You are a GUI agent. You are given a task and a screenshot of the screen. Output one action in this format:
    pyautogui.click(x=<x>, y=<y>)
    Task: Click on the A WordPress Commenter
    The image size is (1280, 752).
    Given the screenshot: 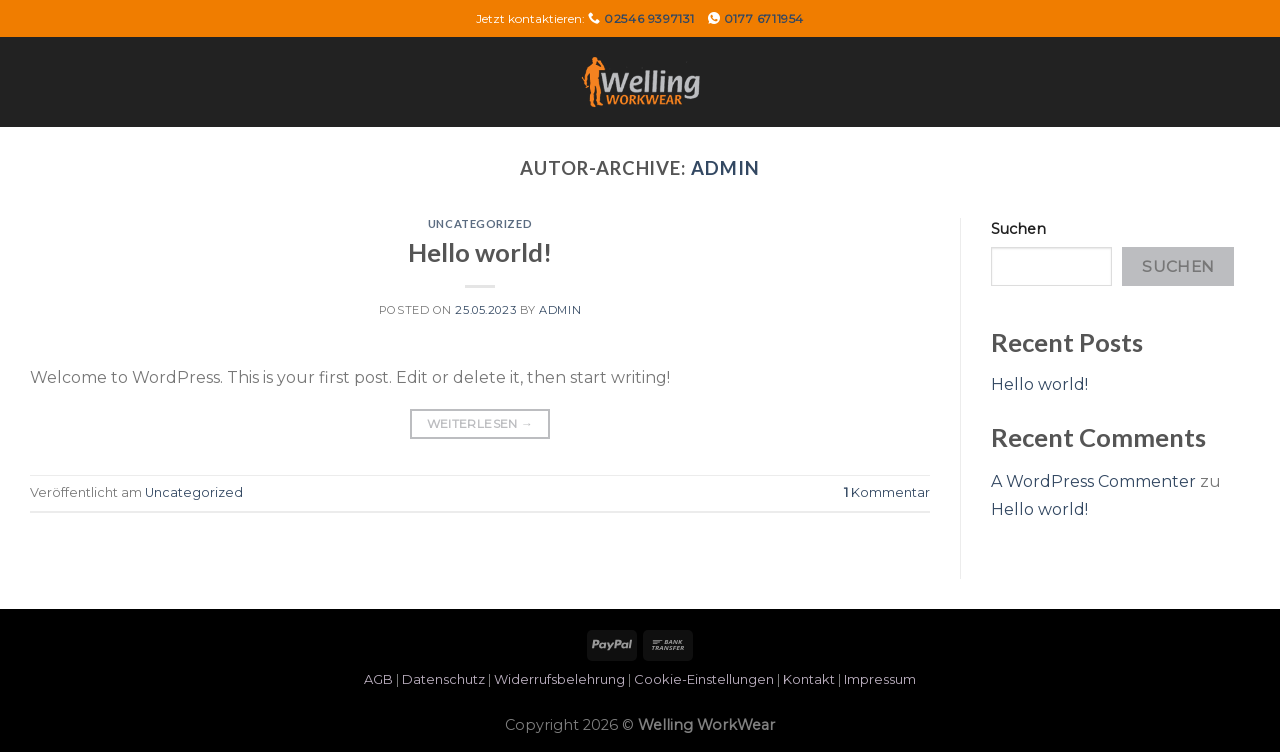 What is the action you would take?
    pyautogui.click(x=1093, y=481)
    